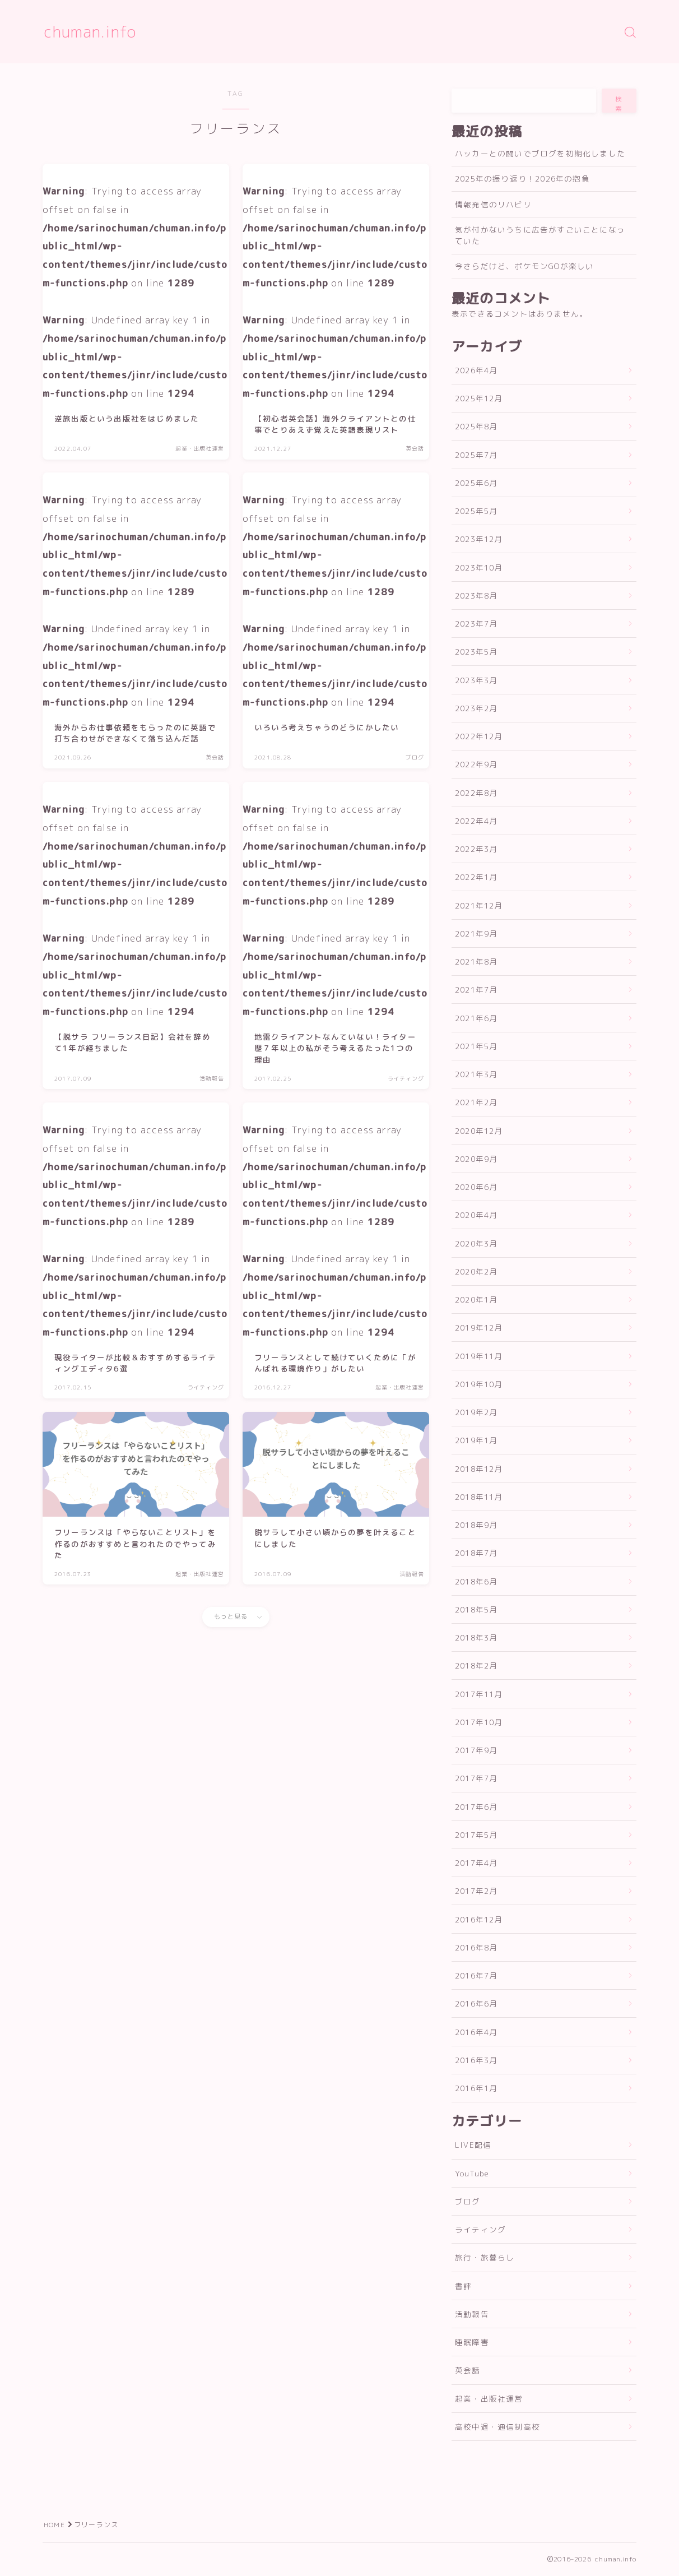 This screenshot has height=2576, width=679. I want to click on 2017年4月, so click(476, 1862).